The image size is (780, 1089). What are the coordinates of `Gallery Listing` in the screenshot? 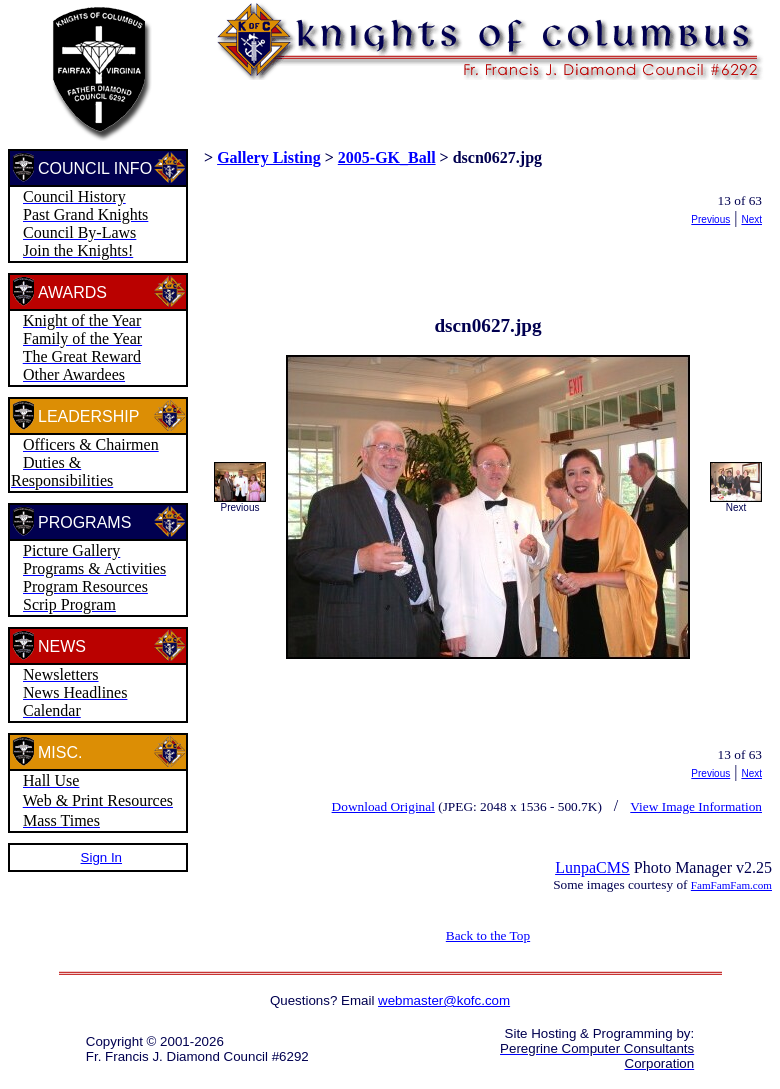 It's located at (269, 157).